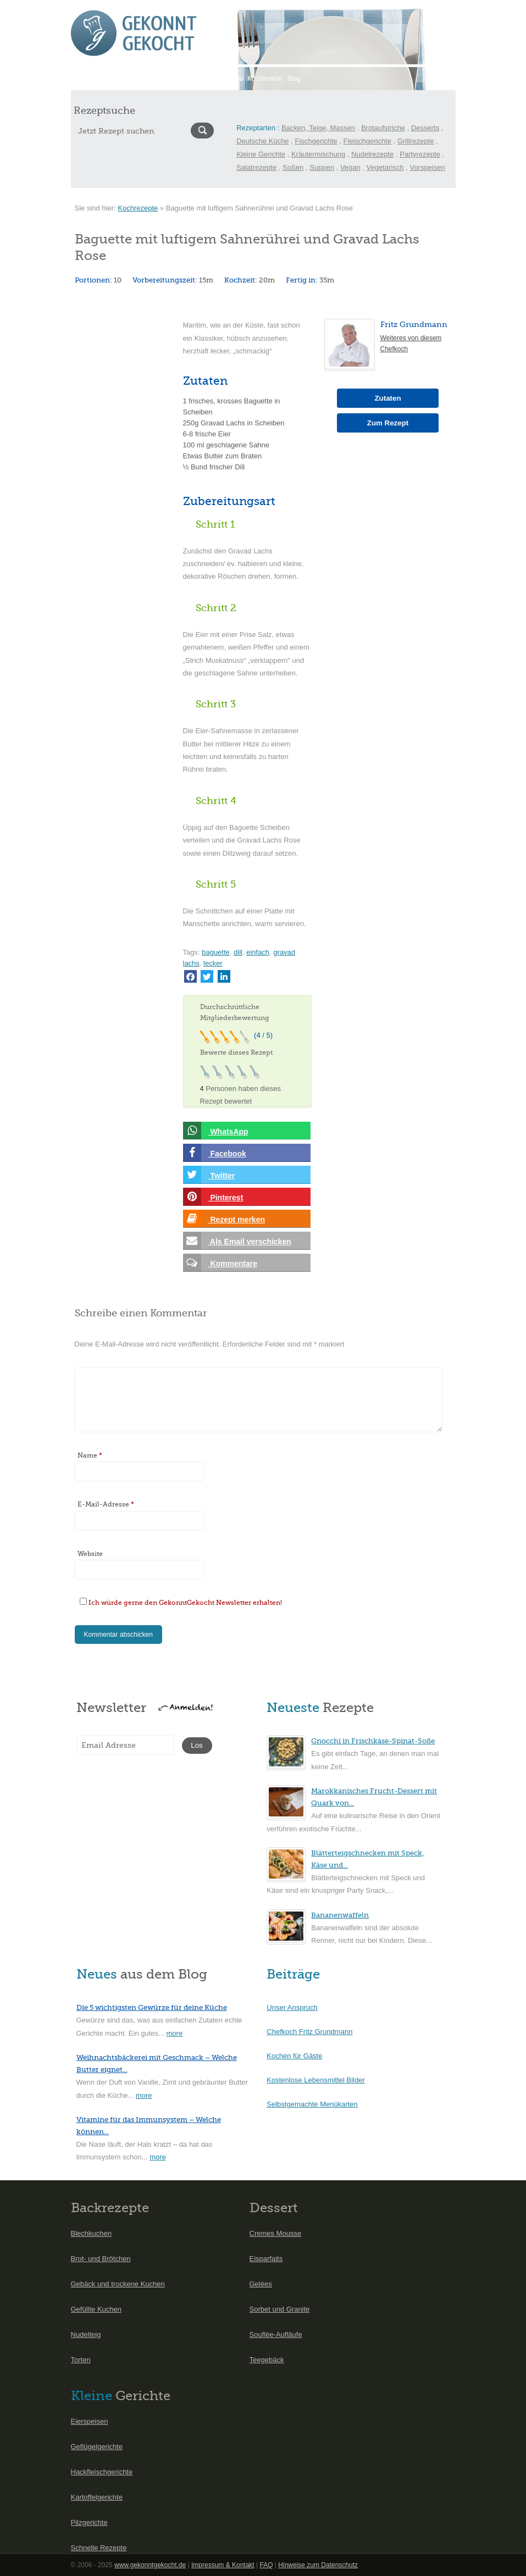 This screenshot has width=526, height=2576. I want to click on Eierspeisen, so click(89, 2421).